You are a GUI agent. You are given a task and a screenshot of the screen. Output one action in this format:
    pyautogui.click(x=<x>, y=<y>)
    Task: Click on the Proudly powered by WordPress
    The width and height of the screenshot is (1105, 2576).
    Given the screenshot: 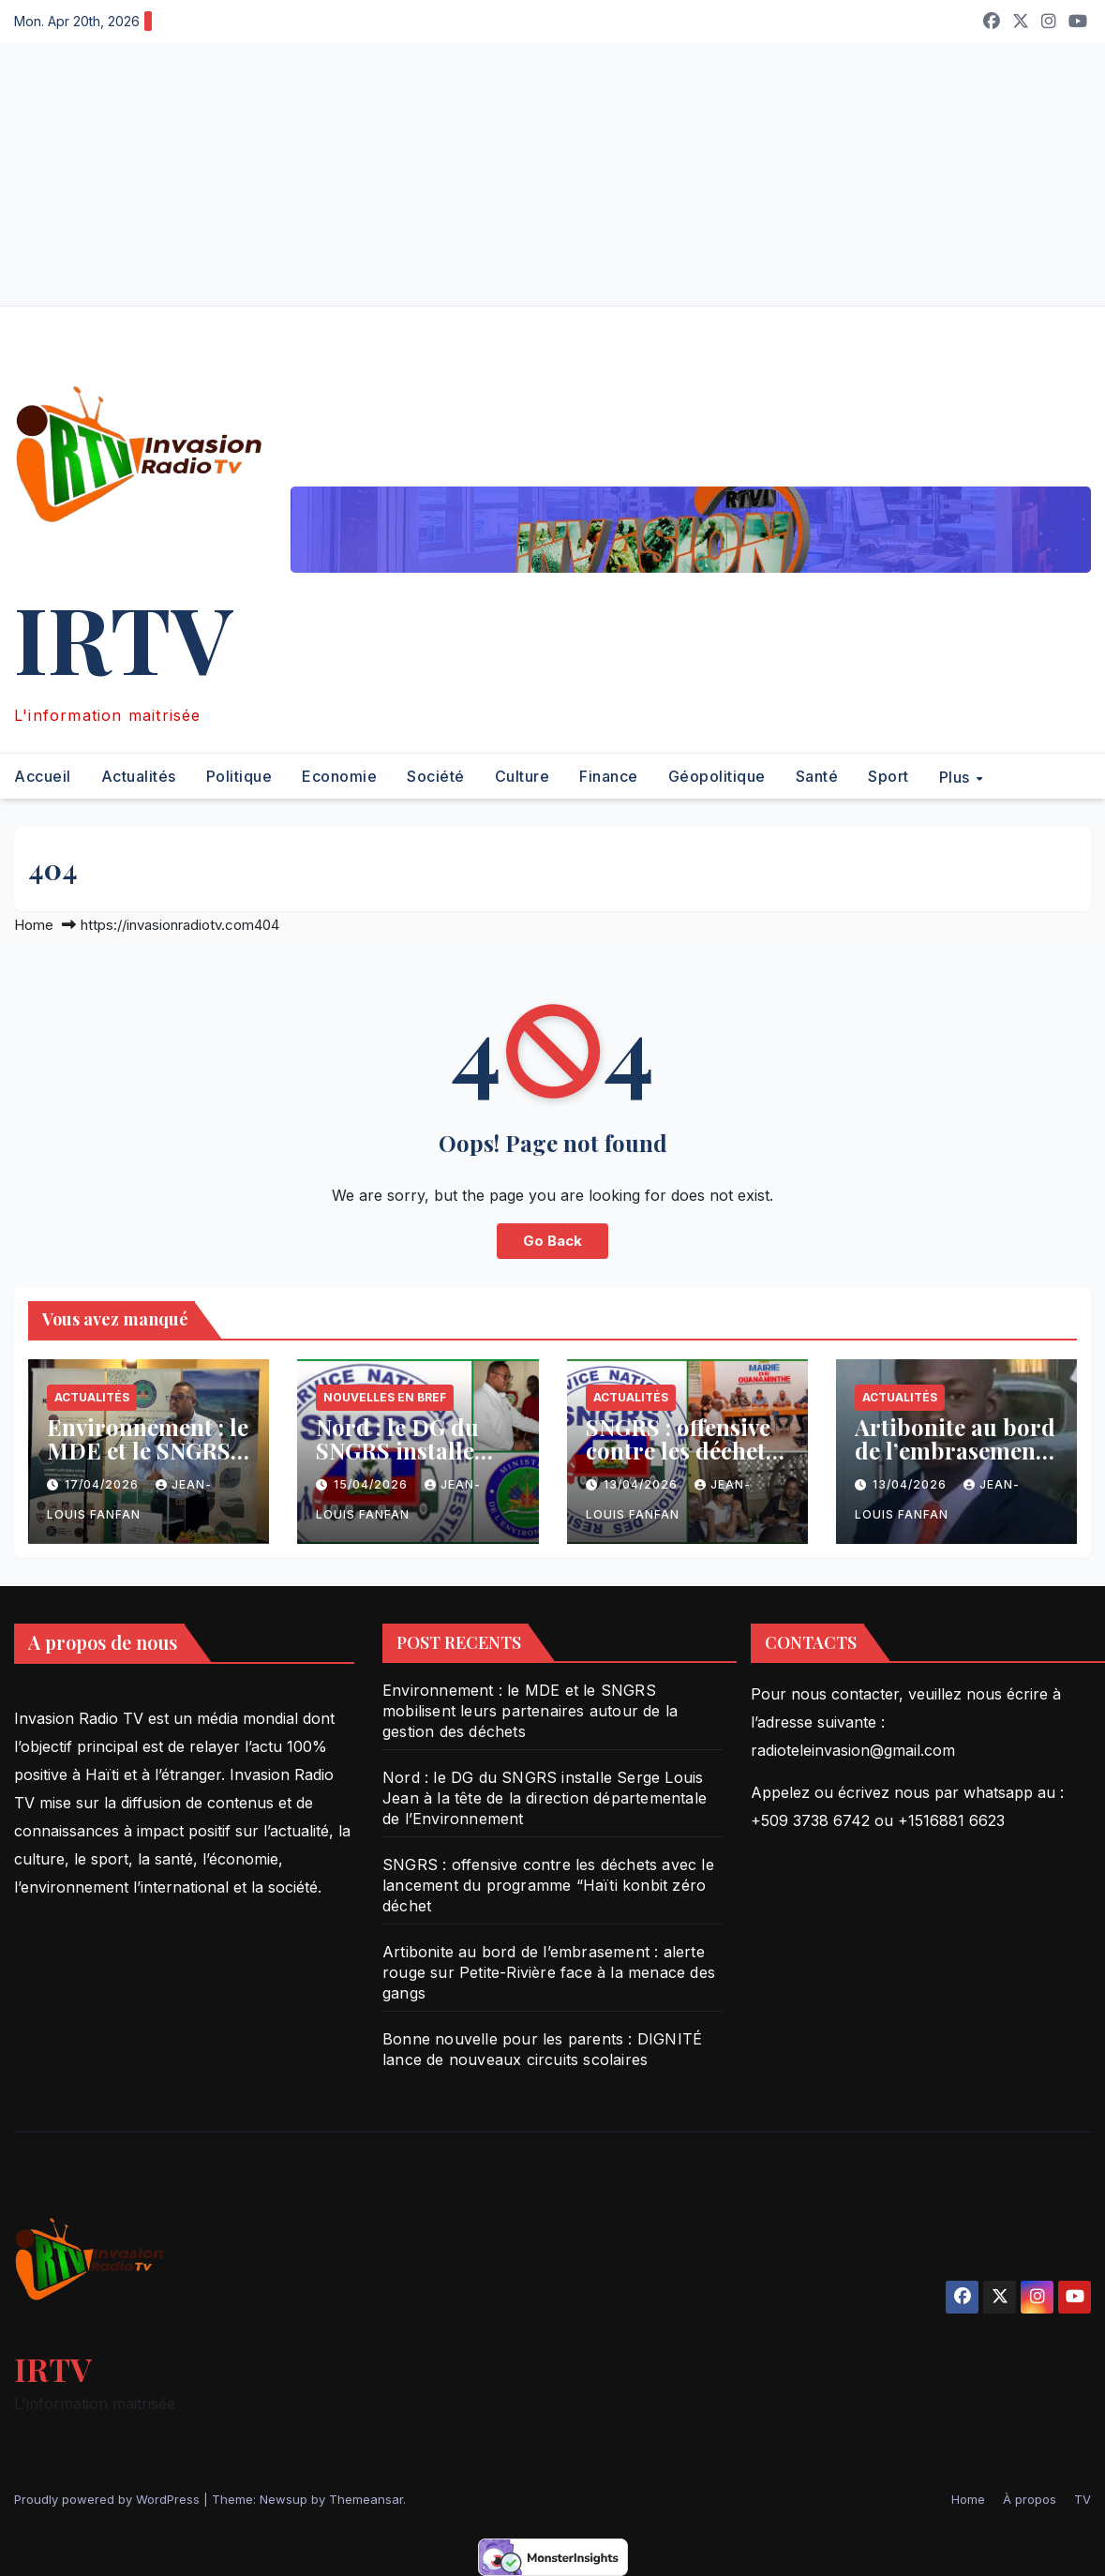 What is the action you would take?
    pyautogui.click(x=108, y=2499)
    